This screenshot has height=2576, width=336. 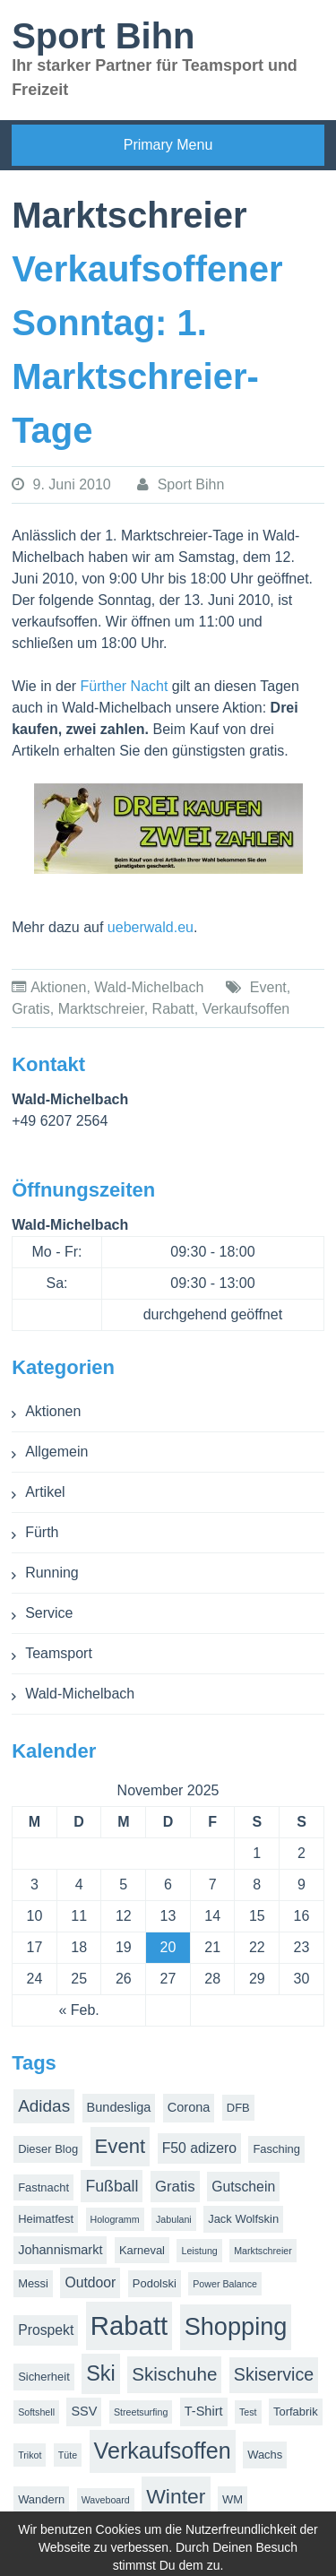 What do you see at coordinates (44, 2376) in the screenshot?
I see `Sicherheit [Sicherheit (2 Einträge)]` at bounding box center [44, 2376].